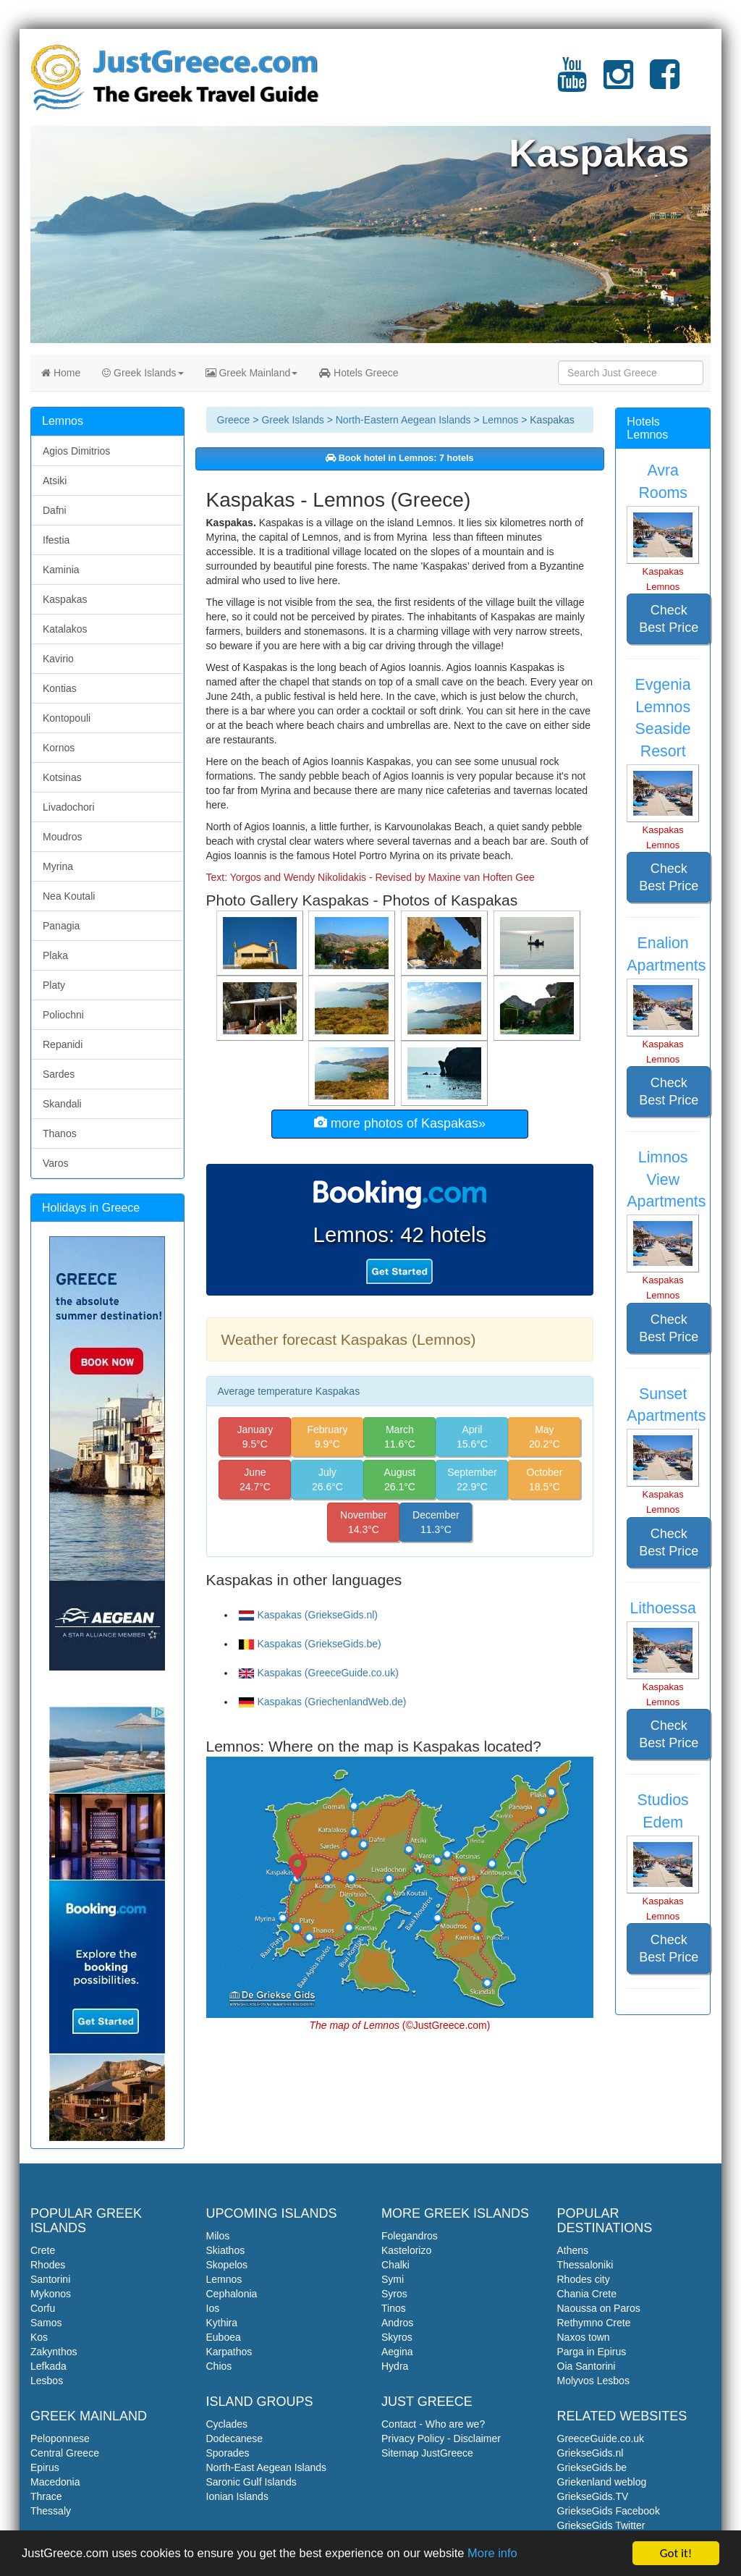 The image size is (741, 2576). I want to click on Lemnos, so click(500, 420).